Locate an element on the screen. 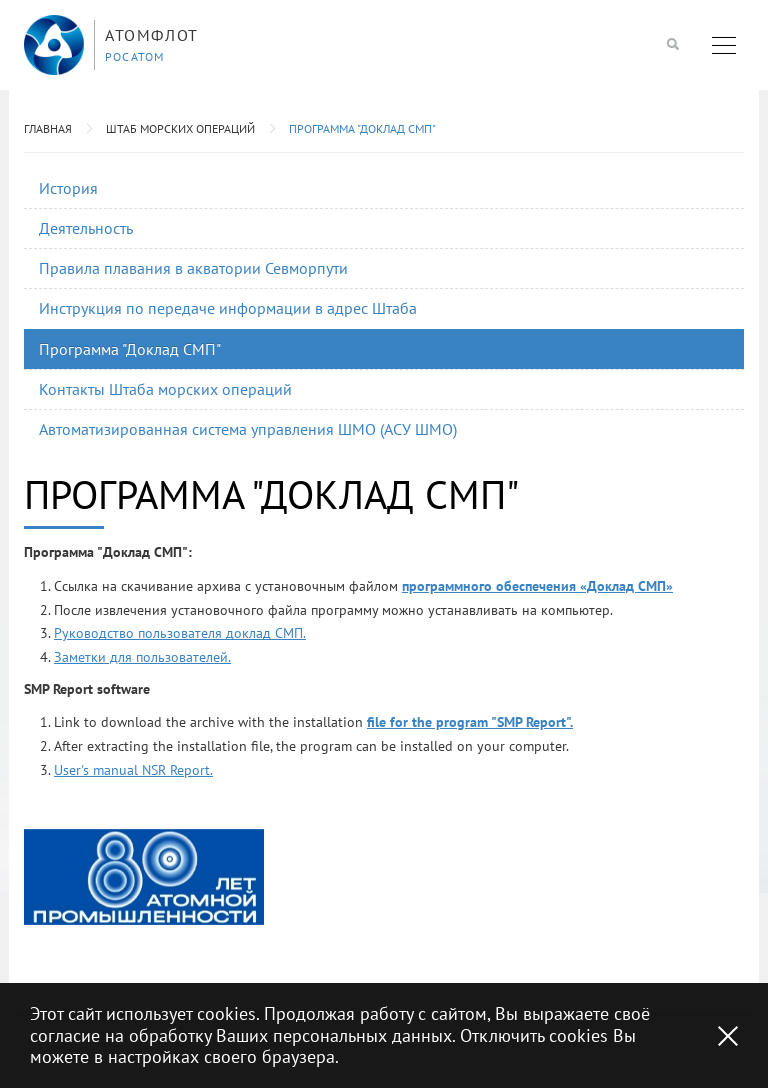 The width and height of the screenshot is (768, 1088). Руководство пользователя доклад СМП. is located at coordinates (180, 633).